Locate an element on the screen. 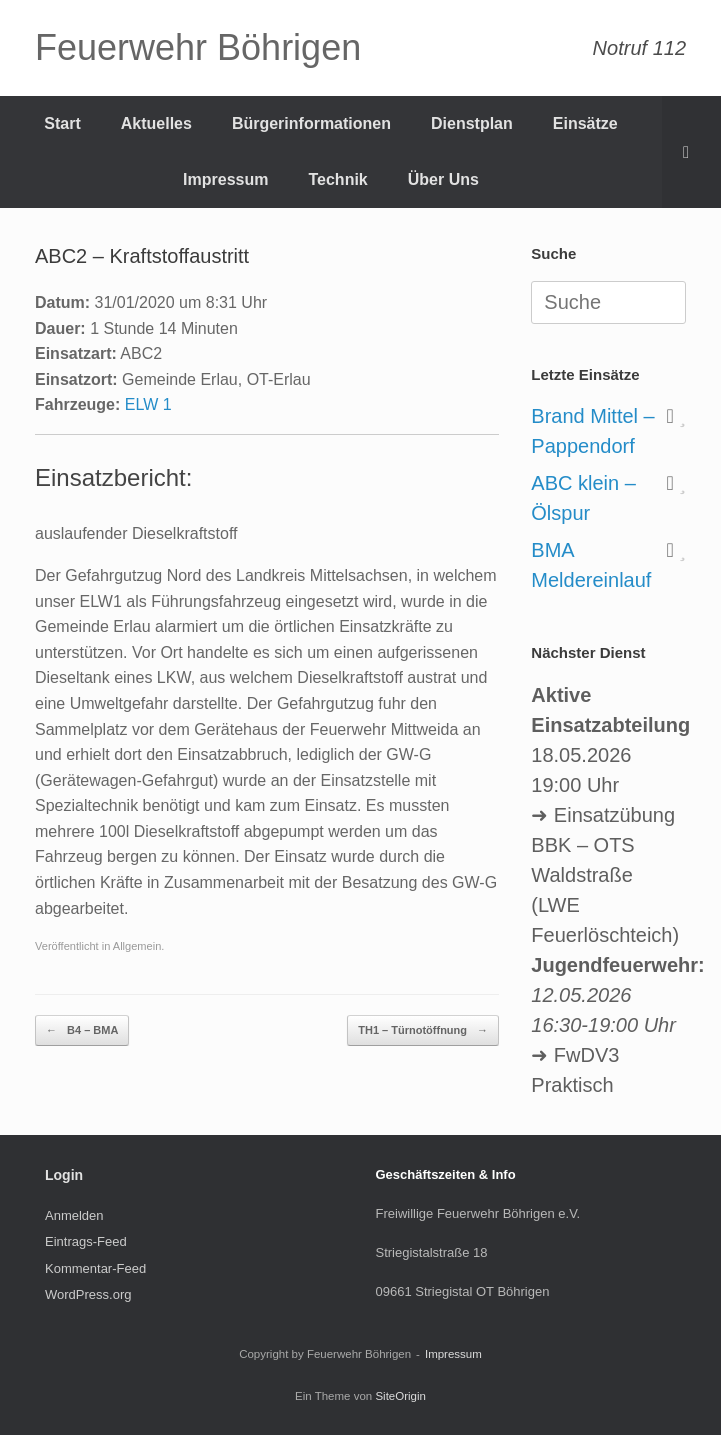 This screenshot has height=1435, width=721. Kommentar-Feed is located at coordinates (95, 1268).